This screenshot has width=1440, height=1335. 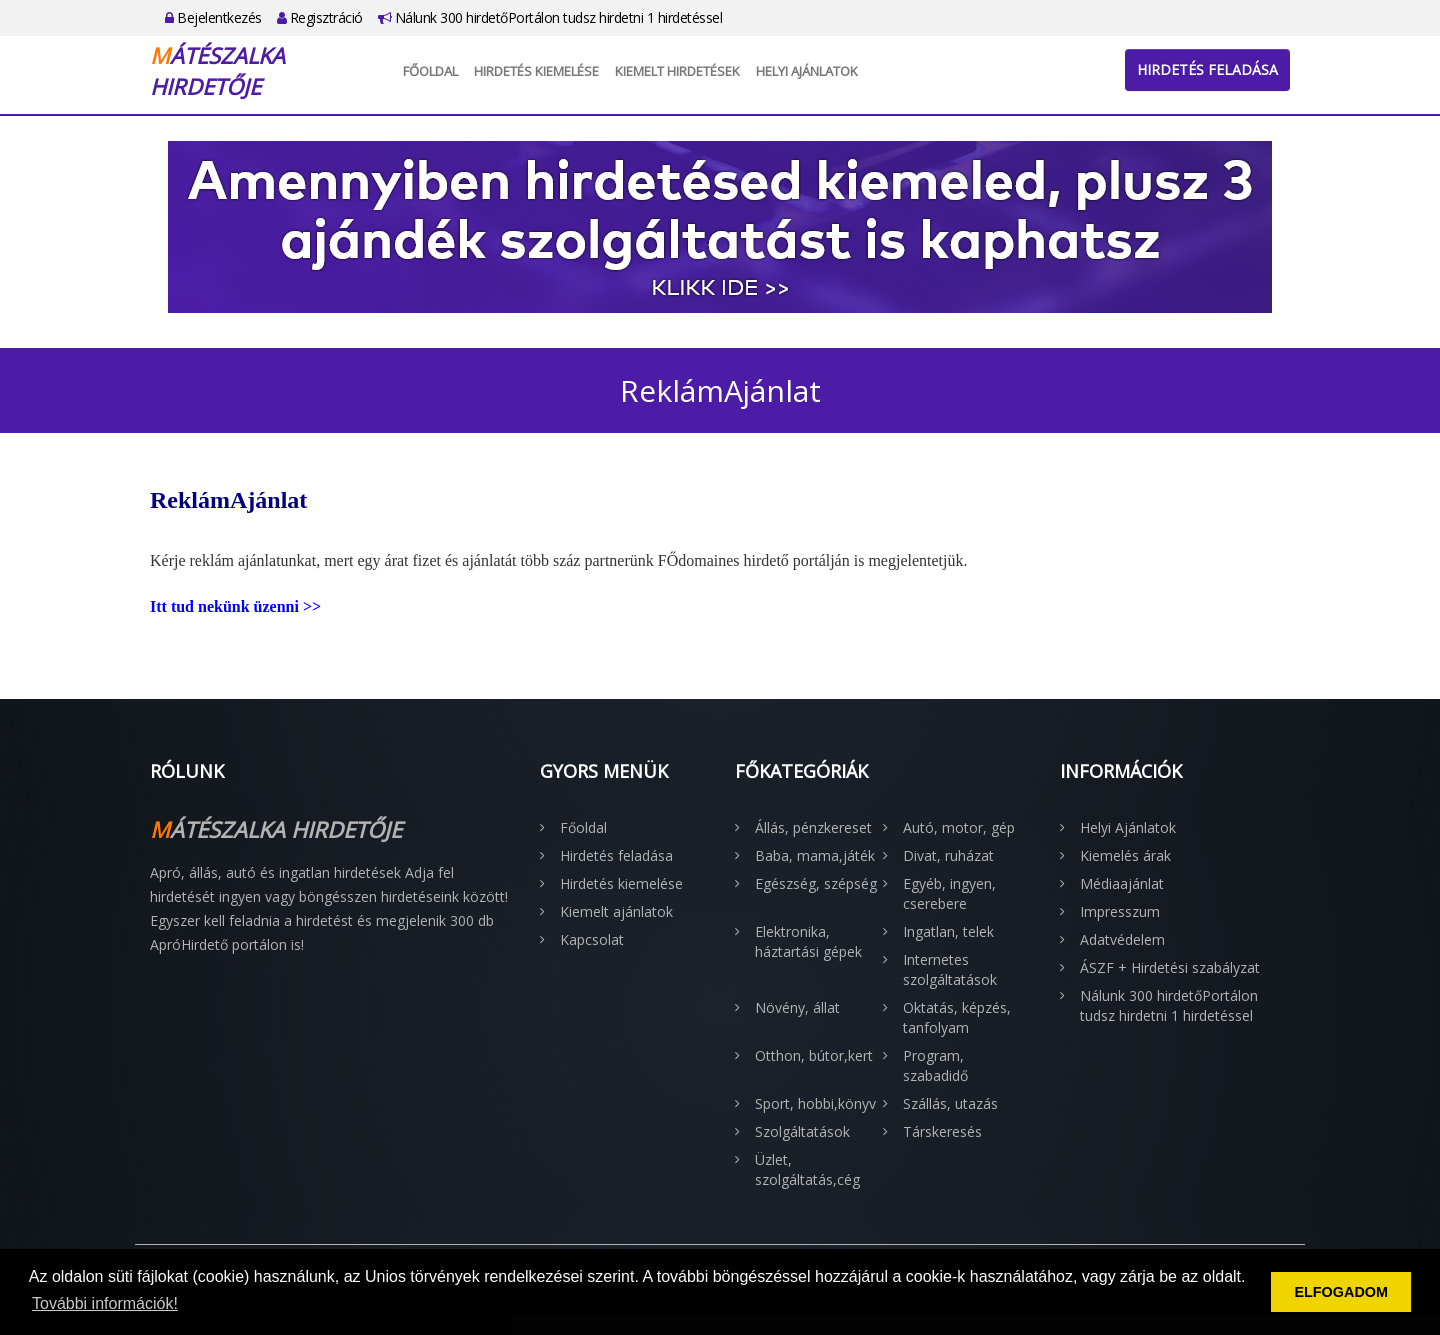 I want to click on Növény, állat, so click(x=797, y=1007).